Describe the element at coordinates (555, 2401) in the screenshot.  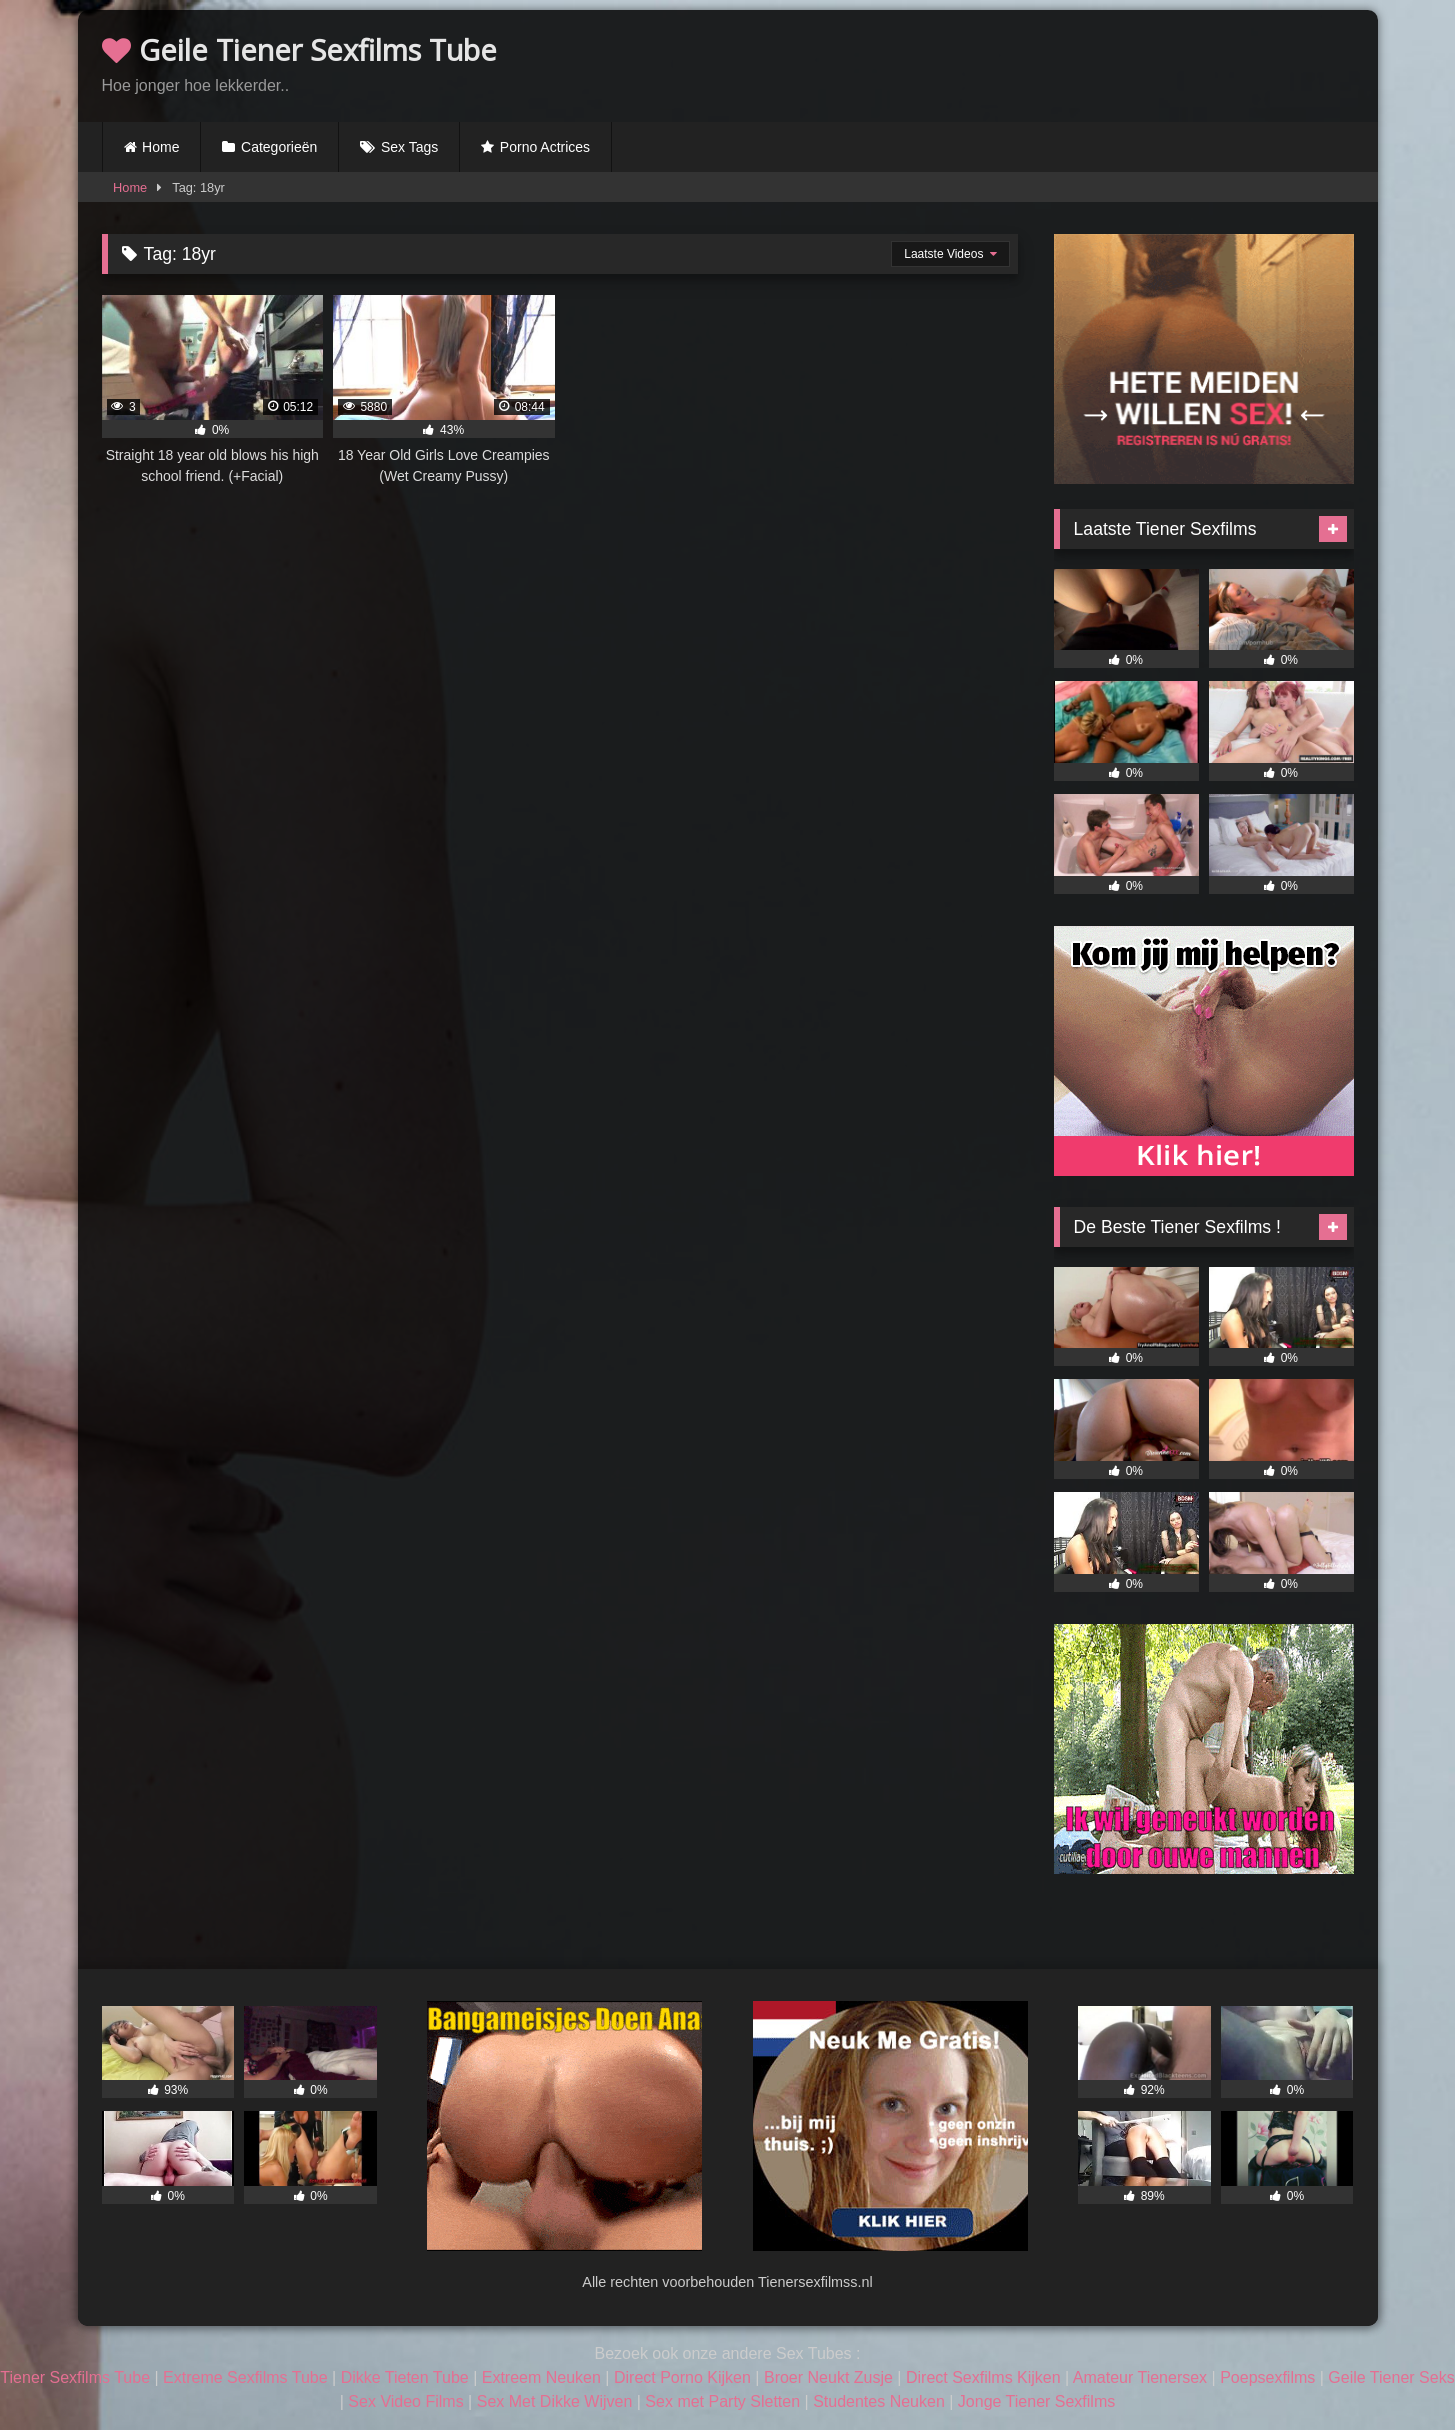
I see `Sex Met Dikke Wijven` at that location.